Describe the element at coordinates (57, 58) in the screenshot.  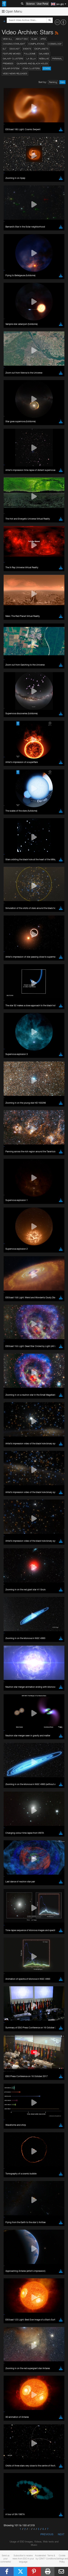
I see `Paranal` at that location.